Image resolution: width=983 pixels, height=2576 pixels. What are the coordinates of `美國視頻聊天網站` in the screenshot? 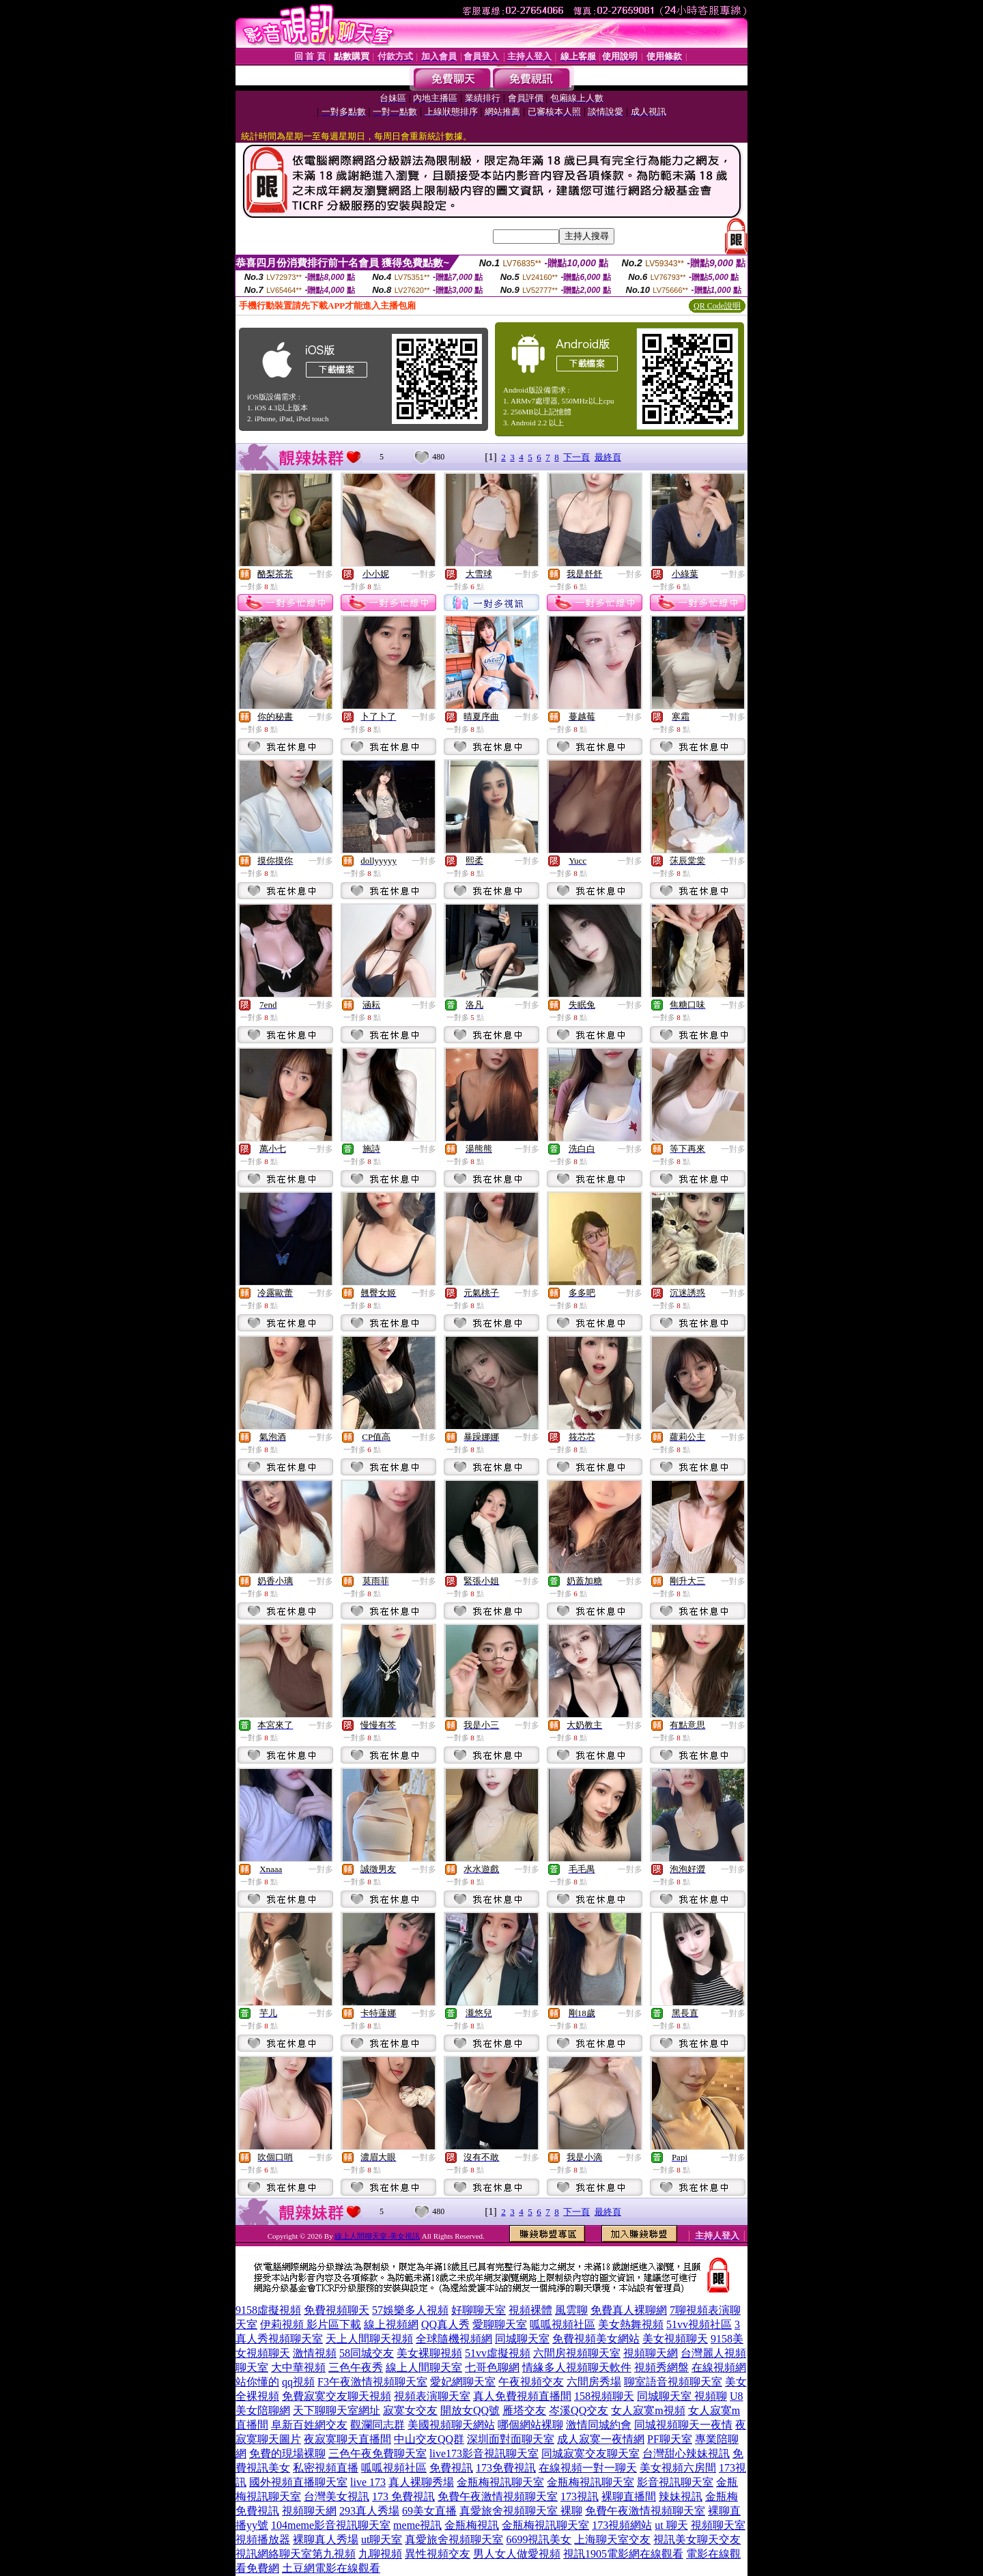 It's located at (451, 2425).